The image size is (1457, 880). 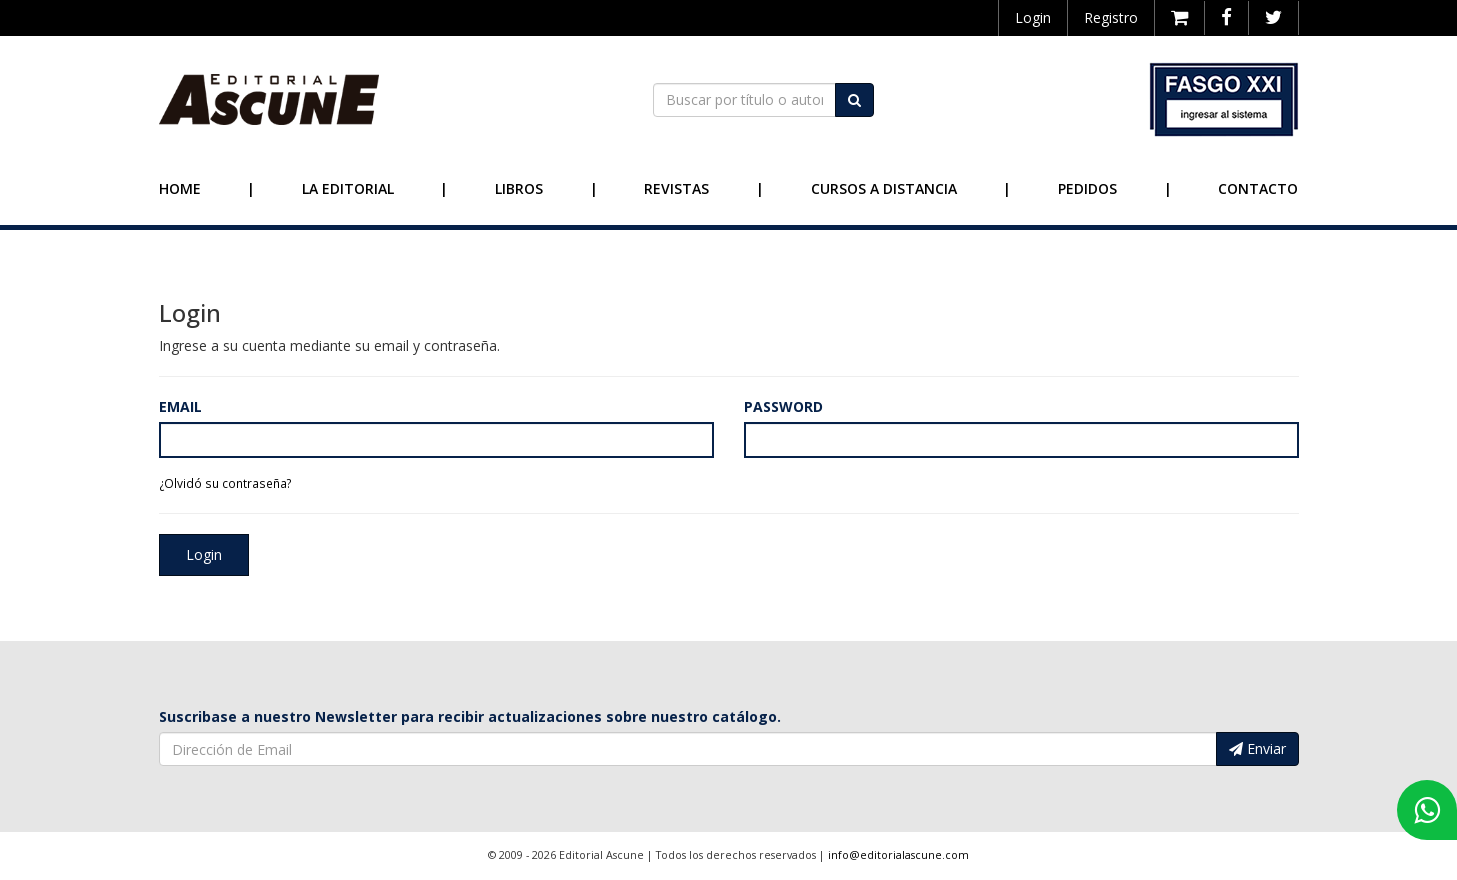 I want to click on Login, so click(x=1033, y=17).